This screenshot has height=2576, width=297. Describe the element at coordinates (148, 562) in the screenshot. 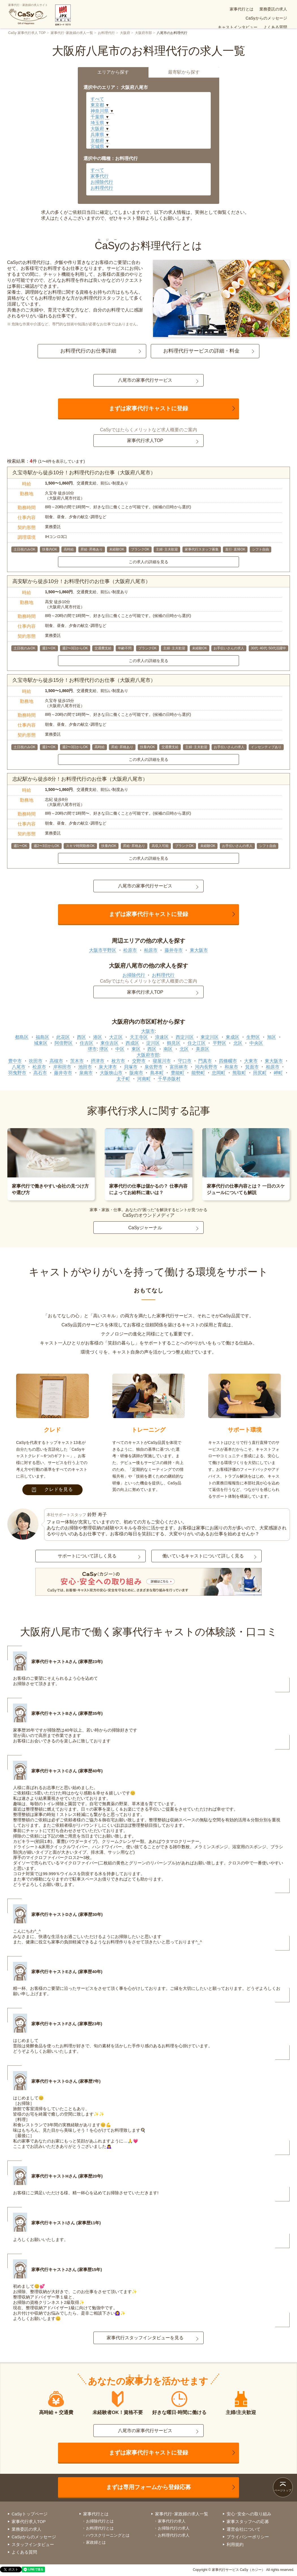

I see `この求人の詳細を見る` at that location.